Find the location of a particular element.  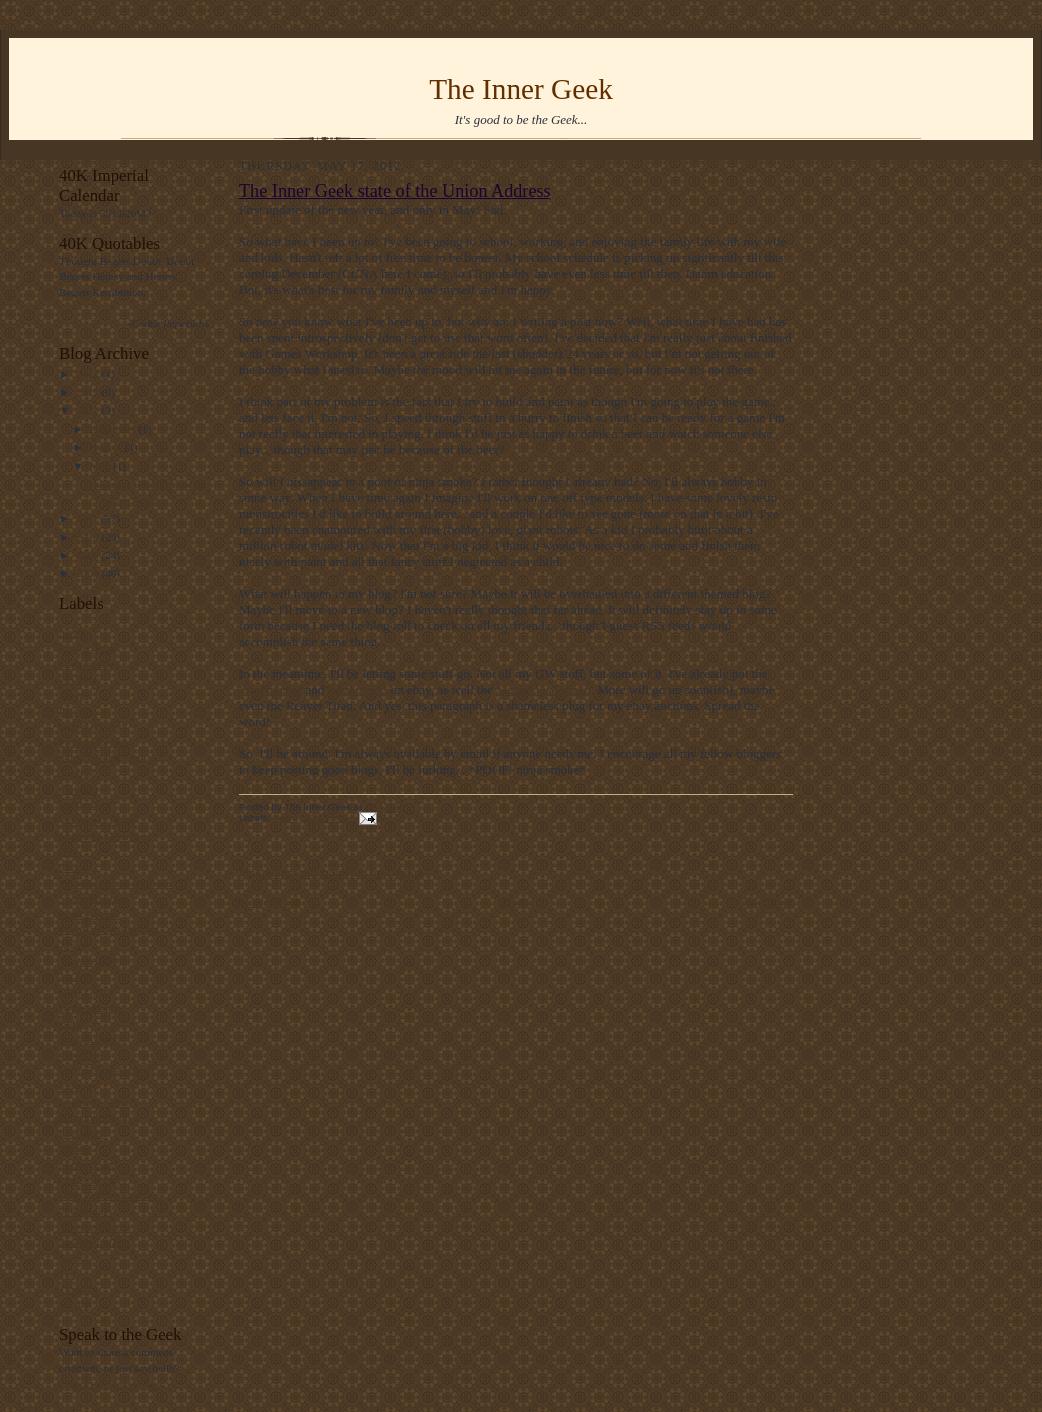

1st Post is located at coordinates (76, 976).